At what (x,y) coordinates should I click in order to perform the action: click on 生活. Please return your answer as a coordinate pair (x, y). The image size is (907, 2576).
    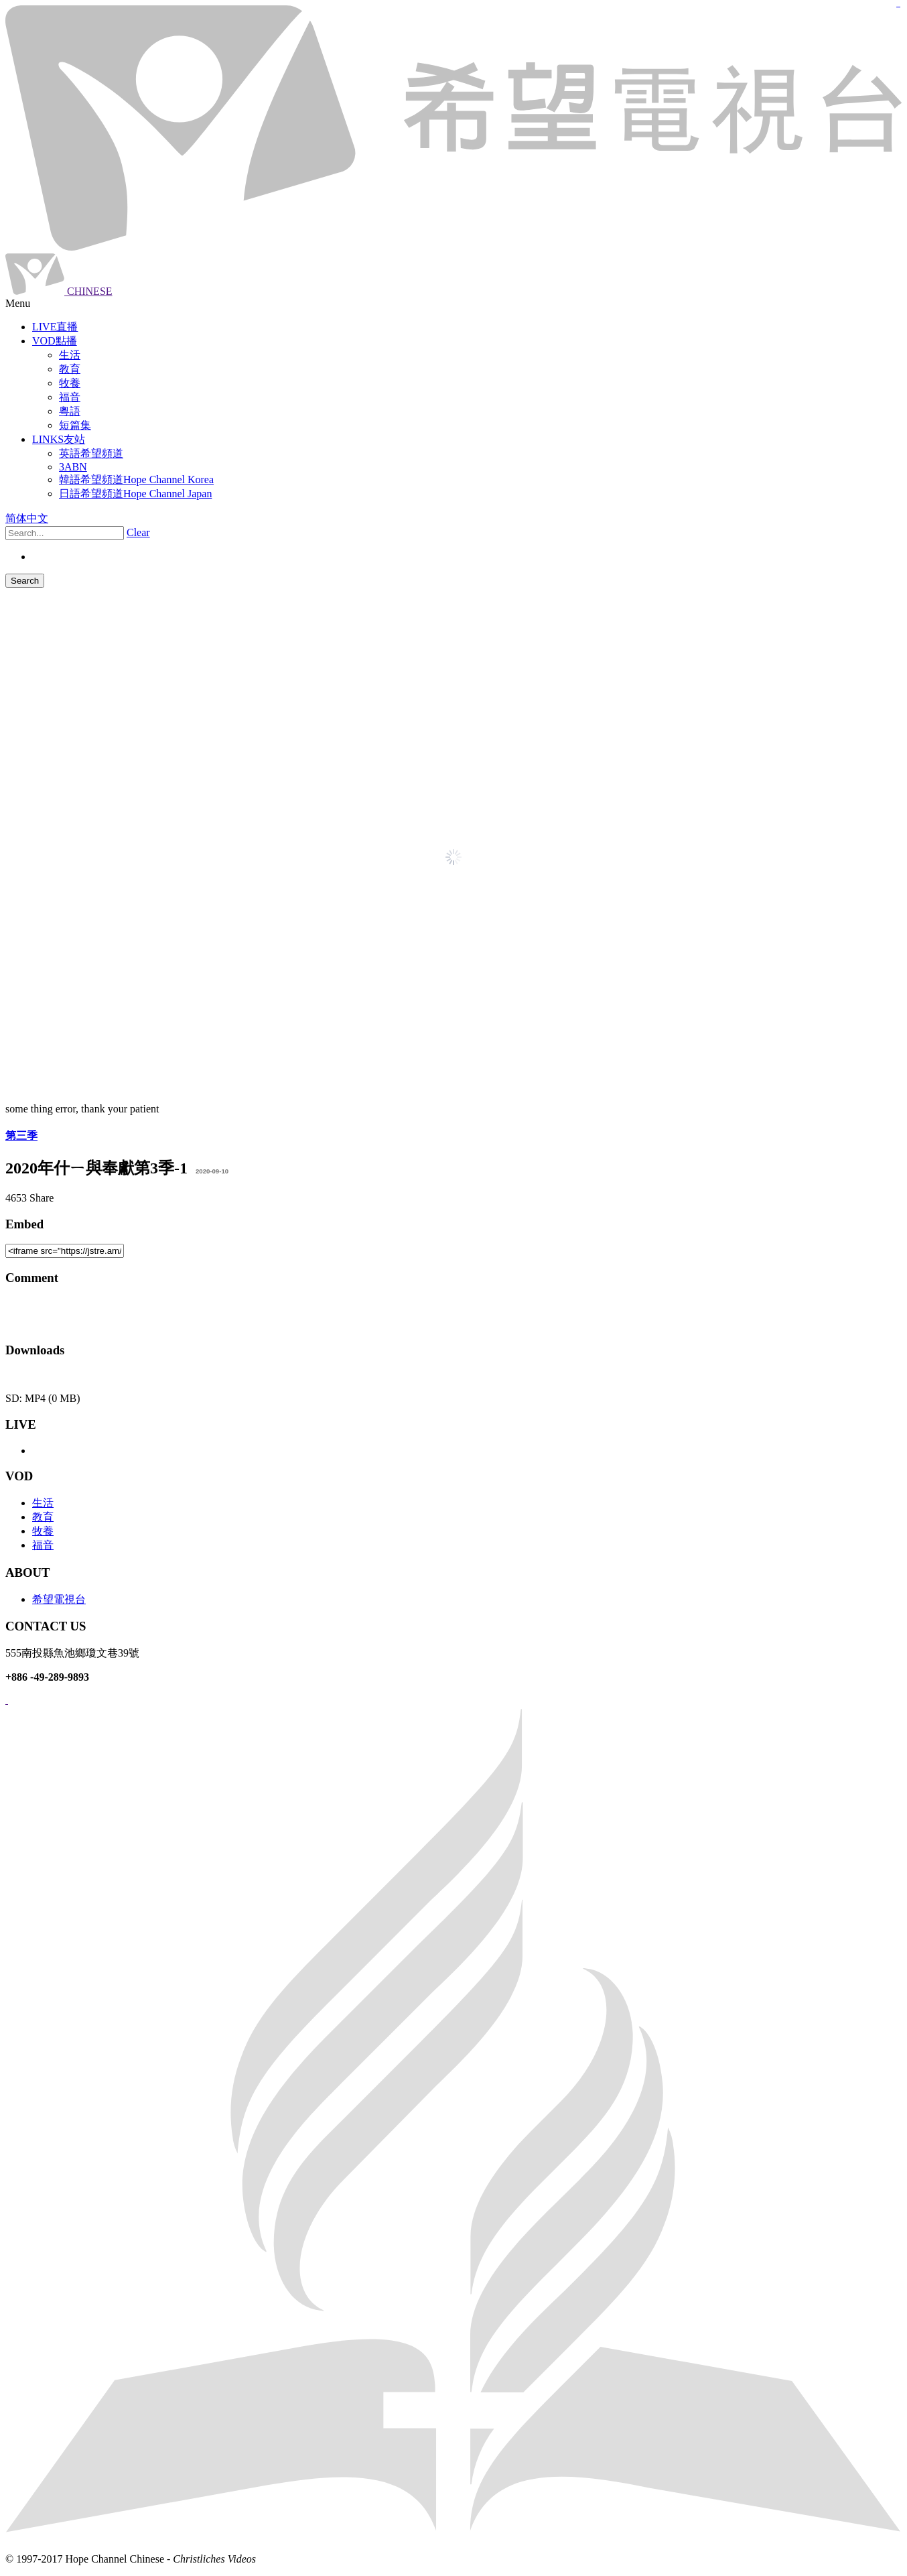
    Looking at the image, I should click on (43, 1502).